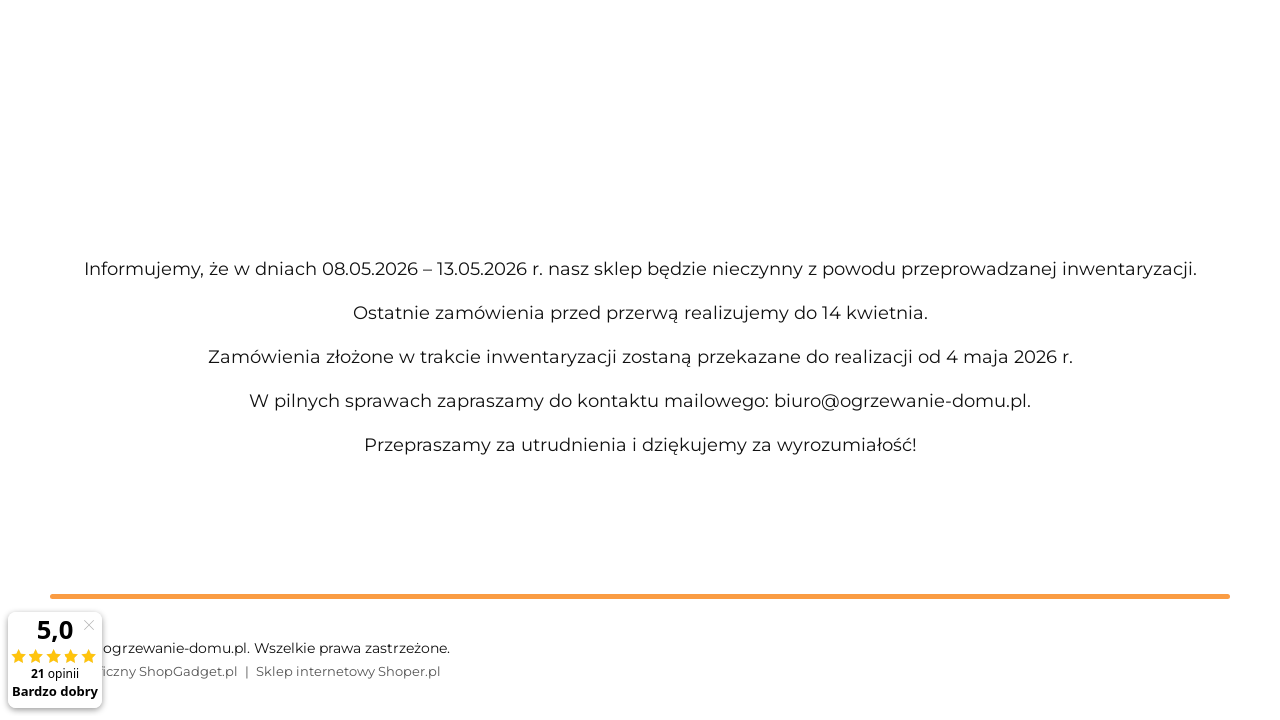  What do you see at coordinates (144, 671) in the screenshot?
I see `Styl graficzny ShopGadget.pl` at bounding box center [144, 671].